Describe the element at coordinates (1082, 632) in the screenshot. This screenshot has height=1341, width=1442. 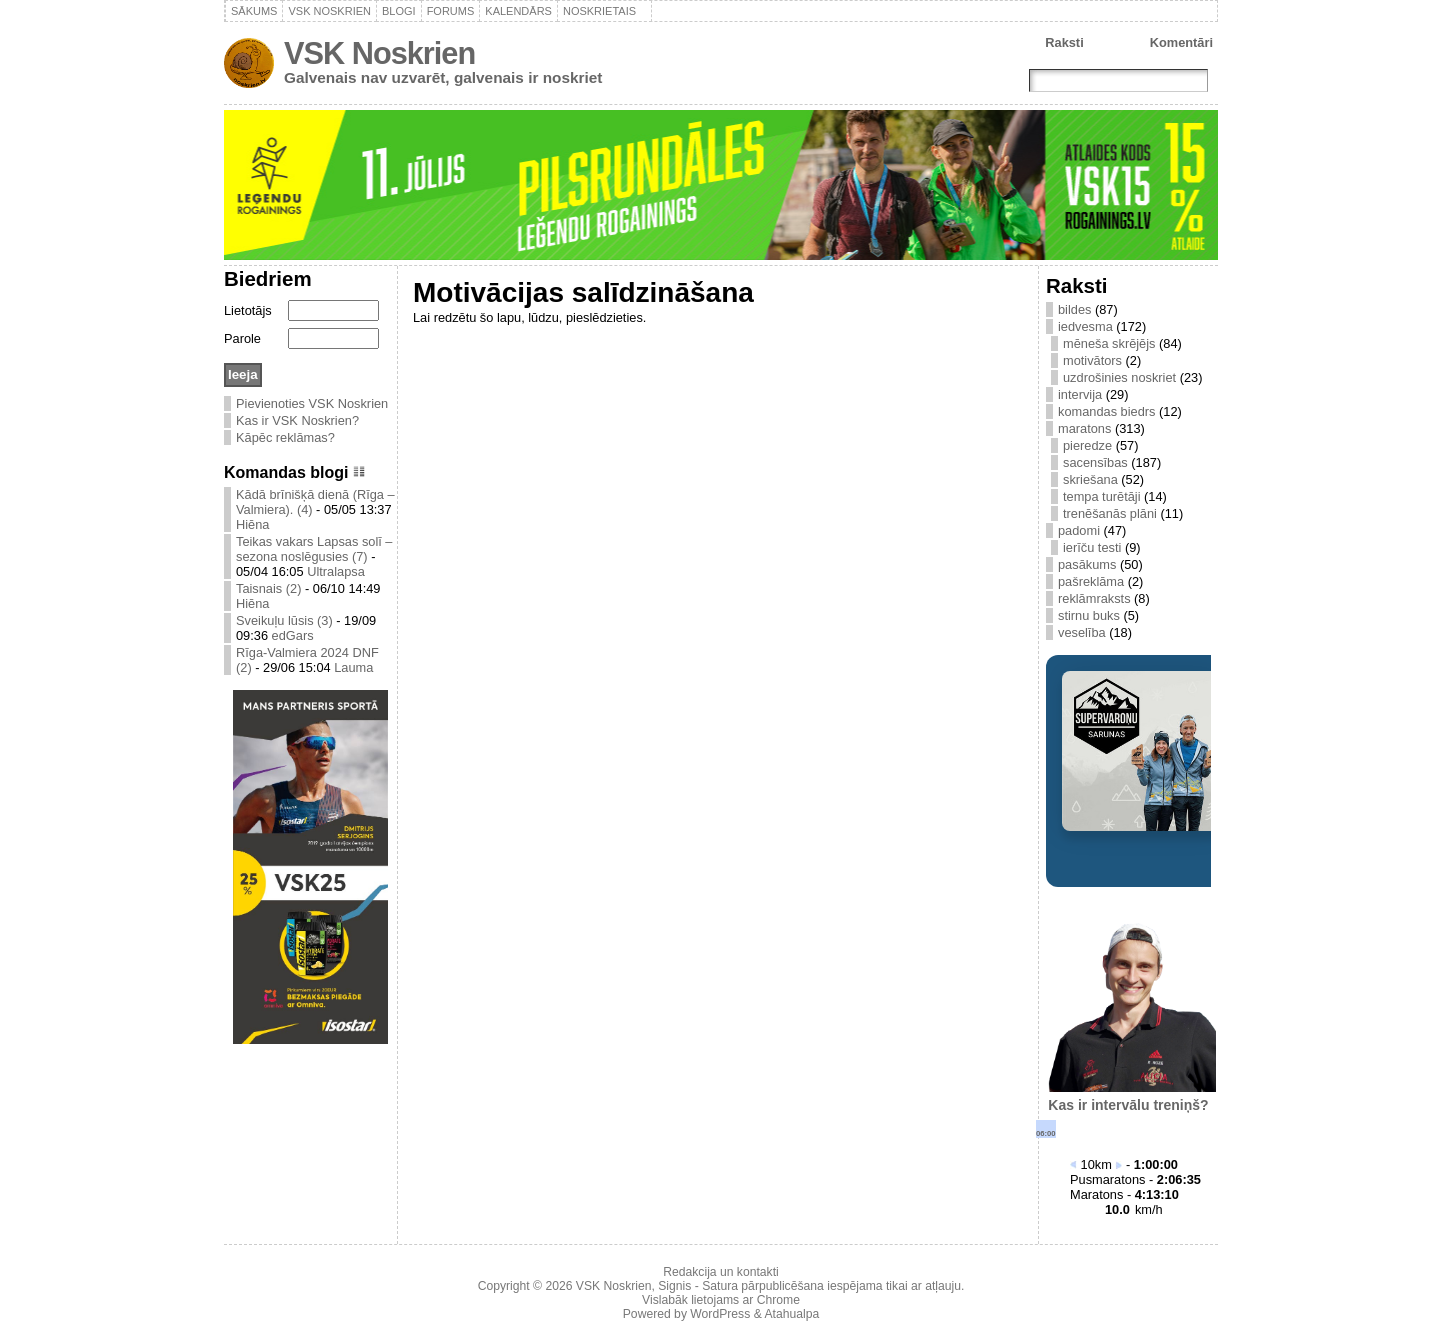
I see `veselība` at that location.